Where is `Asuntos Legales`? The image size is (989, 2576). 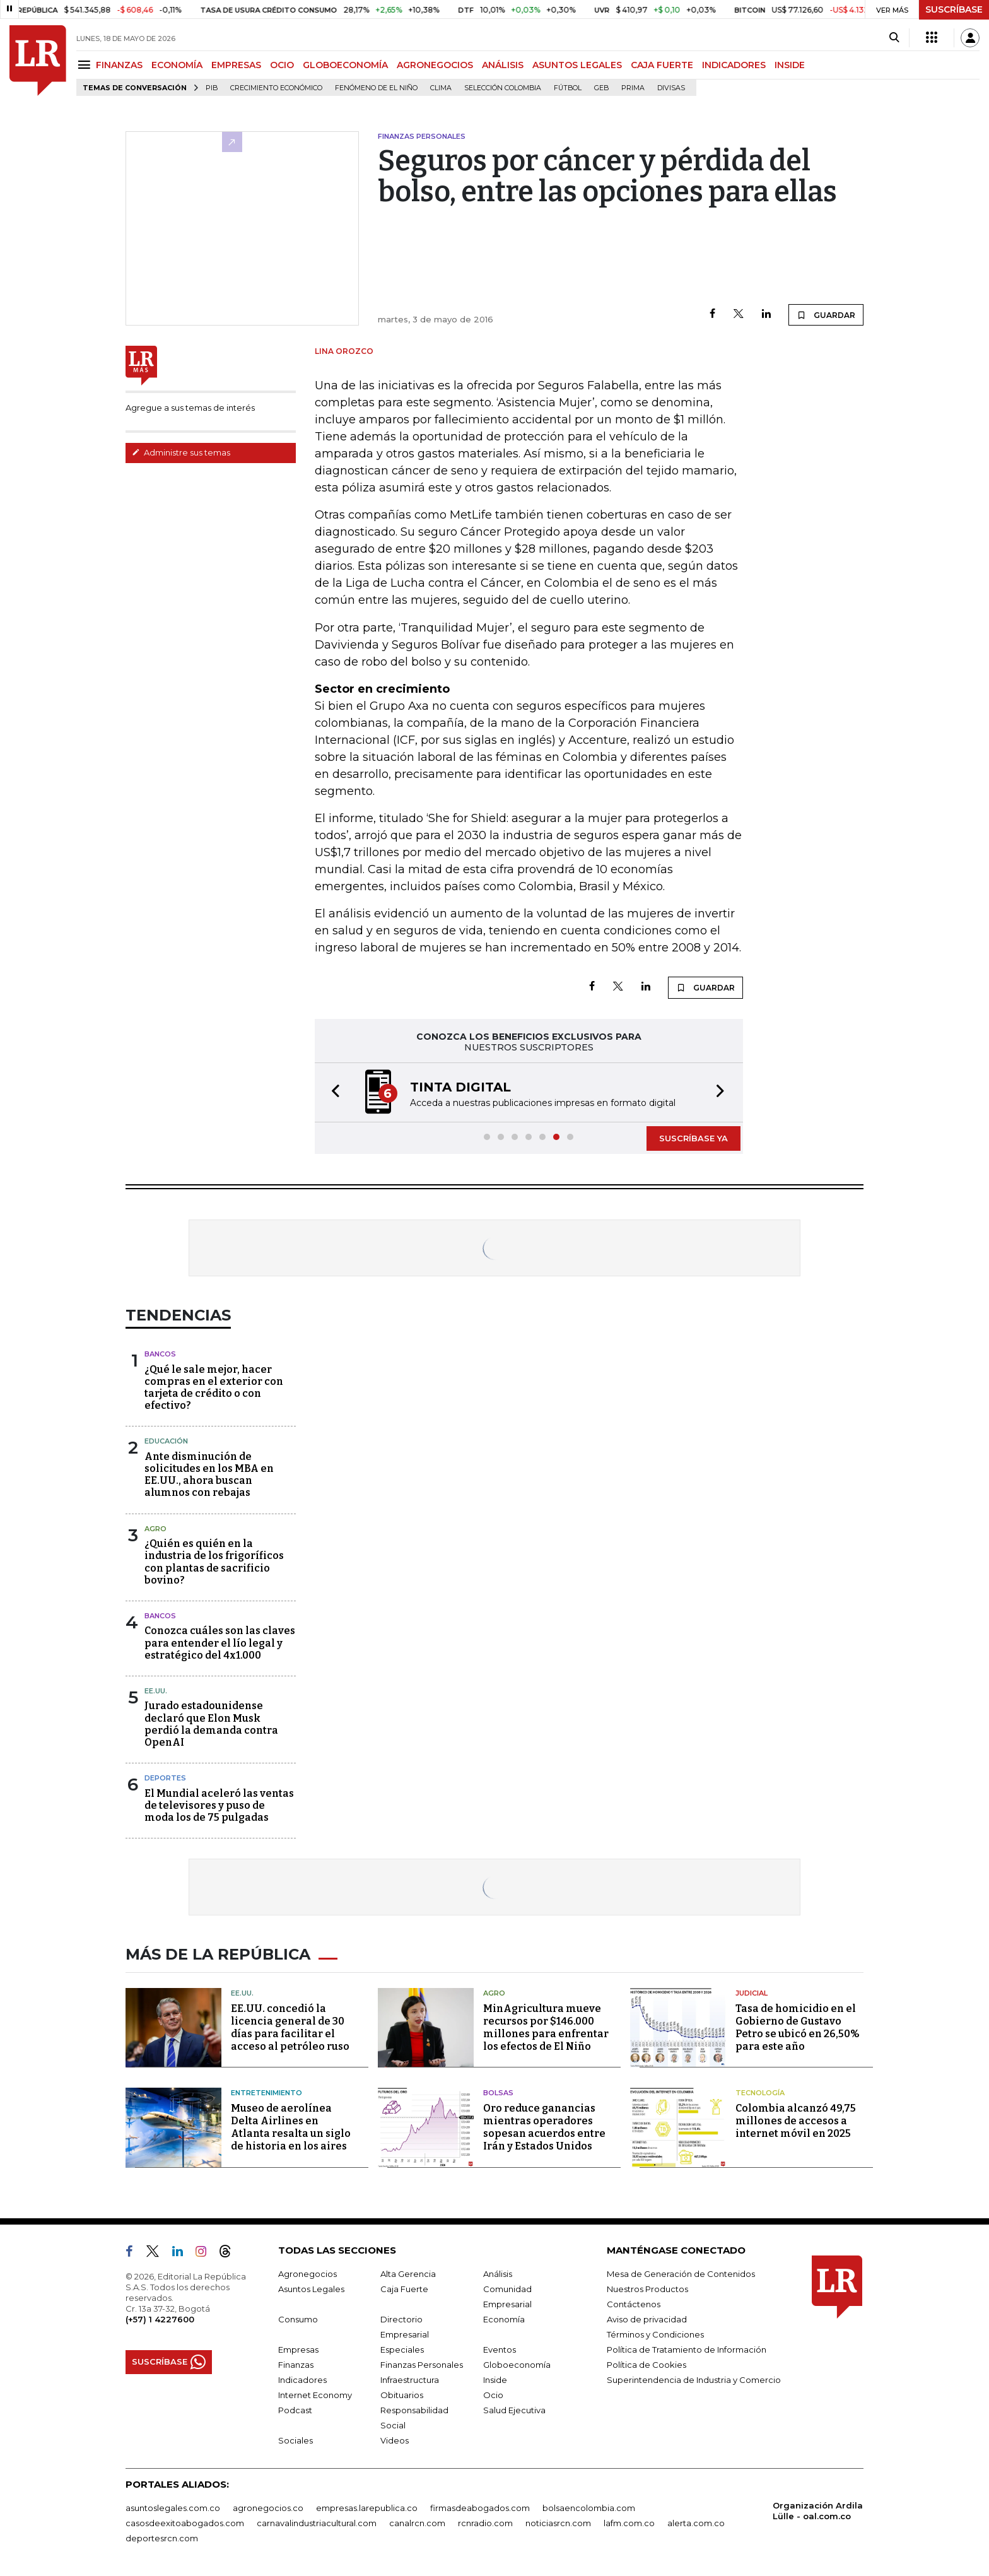 Asuntos Legales is located at coordinates (311, 2289).